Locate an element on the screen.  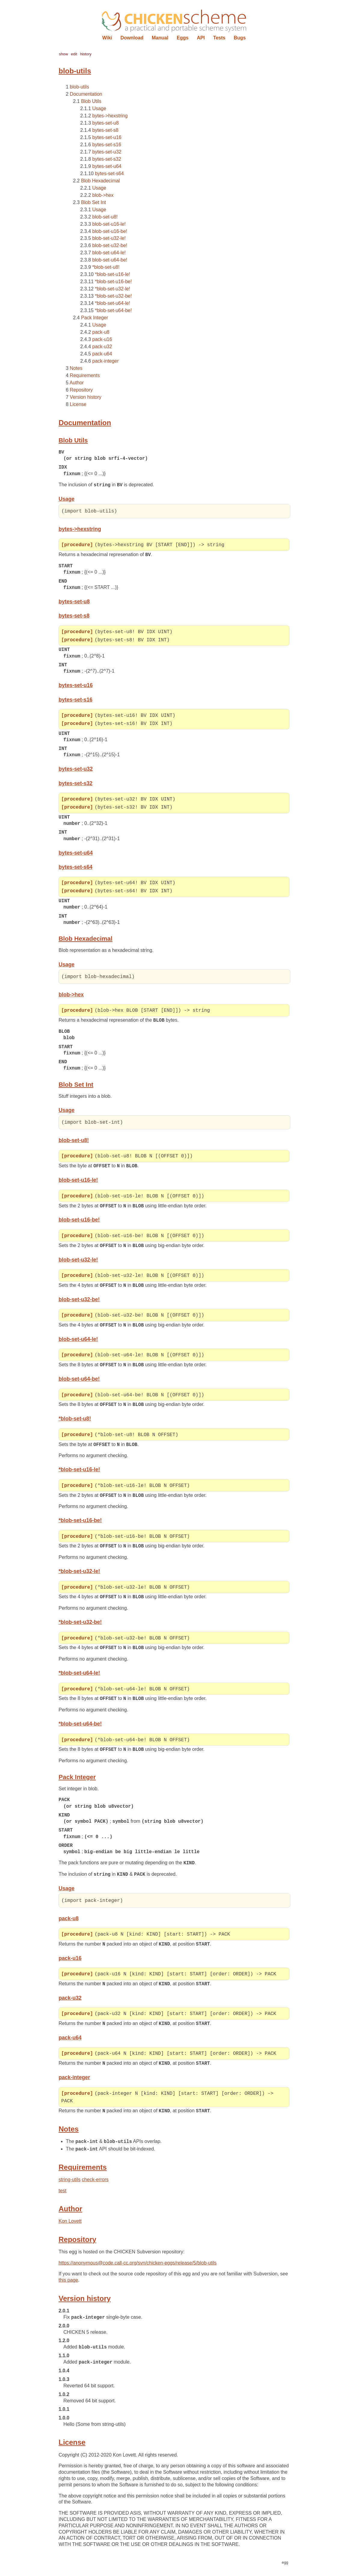
Blob Utils is located at coordinates (91, 101).